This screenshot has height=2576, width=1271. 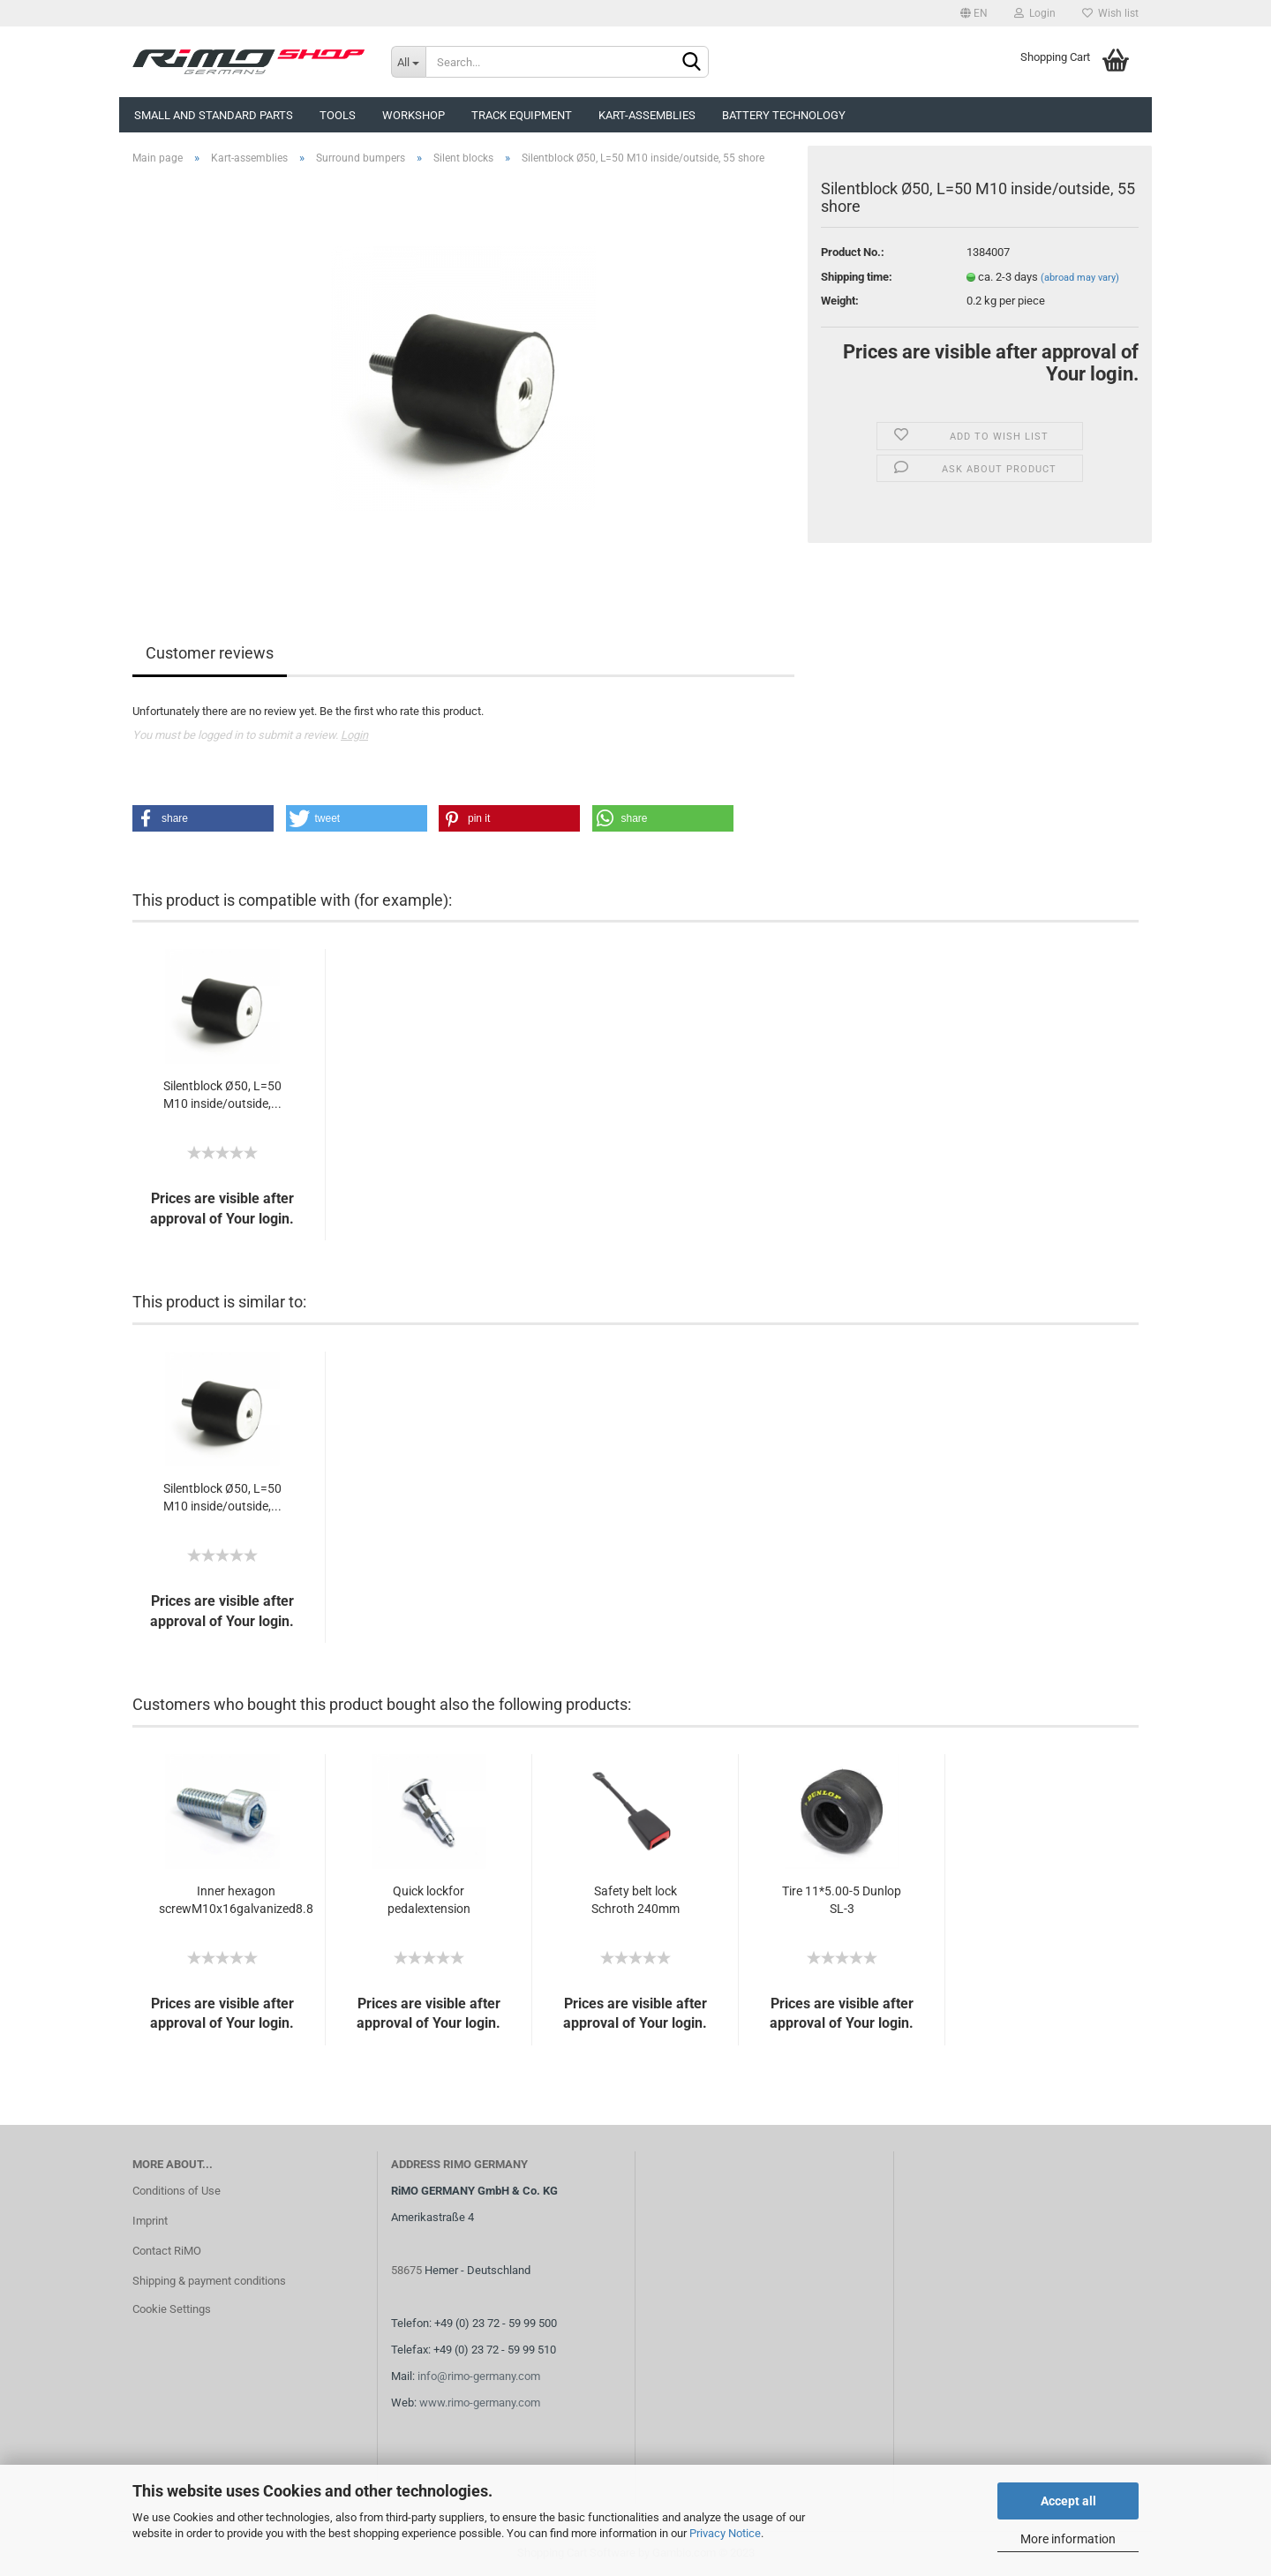 I want to click on Quick lockfor pedalextension, so click(x=428, y=1900).